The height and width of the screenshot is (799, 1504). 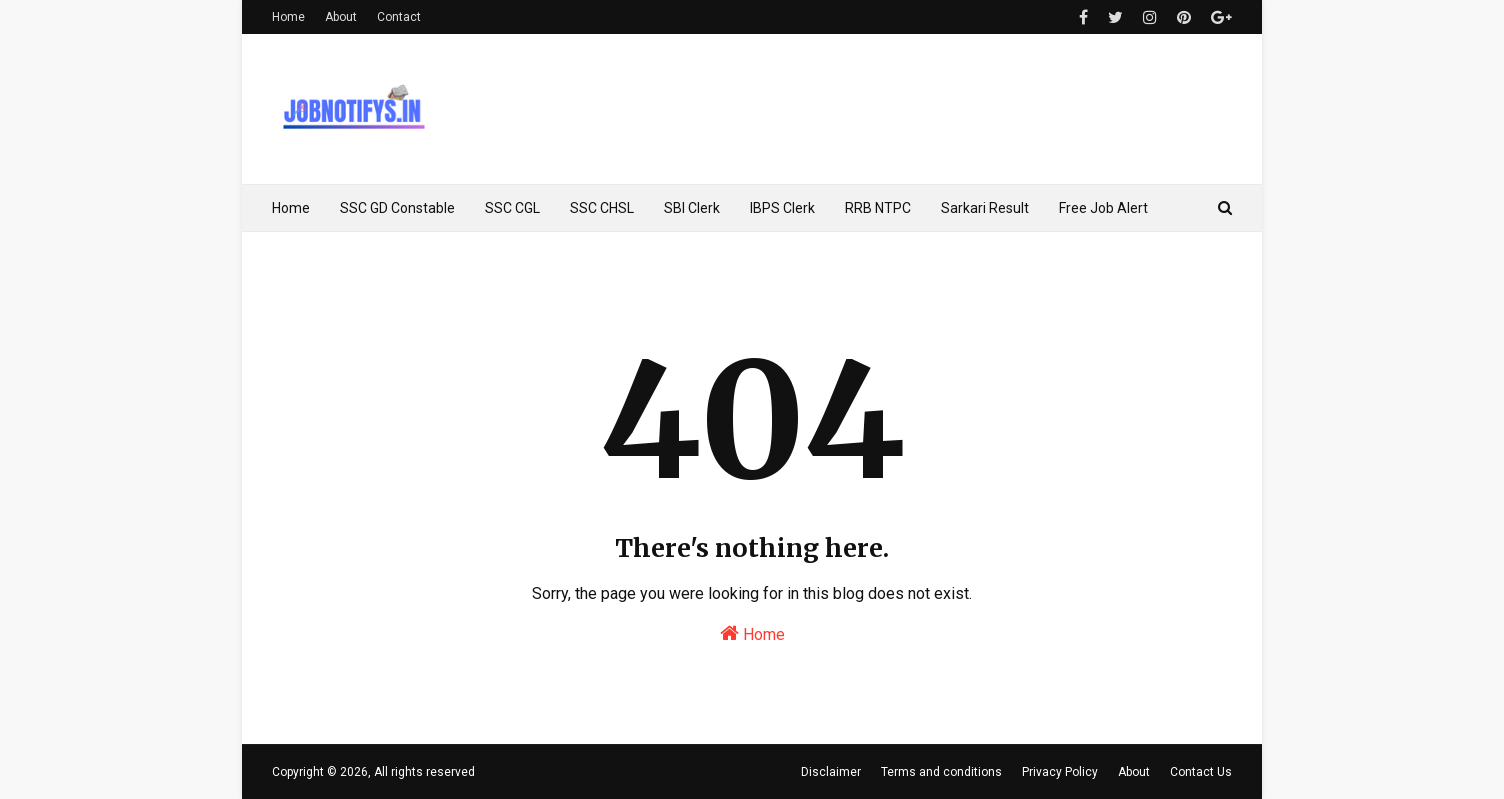 I want to click on Home [menuitem], so click(x=291, y=208).